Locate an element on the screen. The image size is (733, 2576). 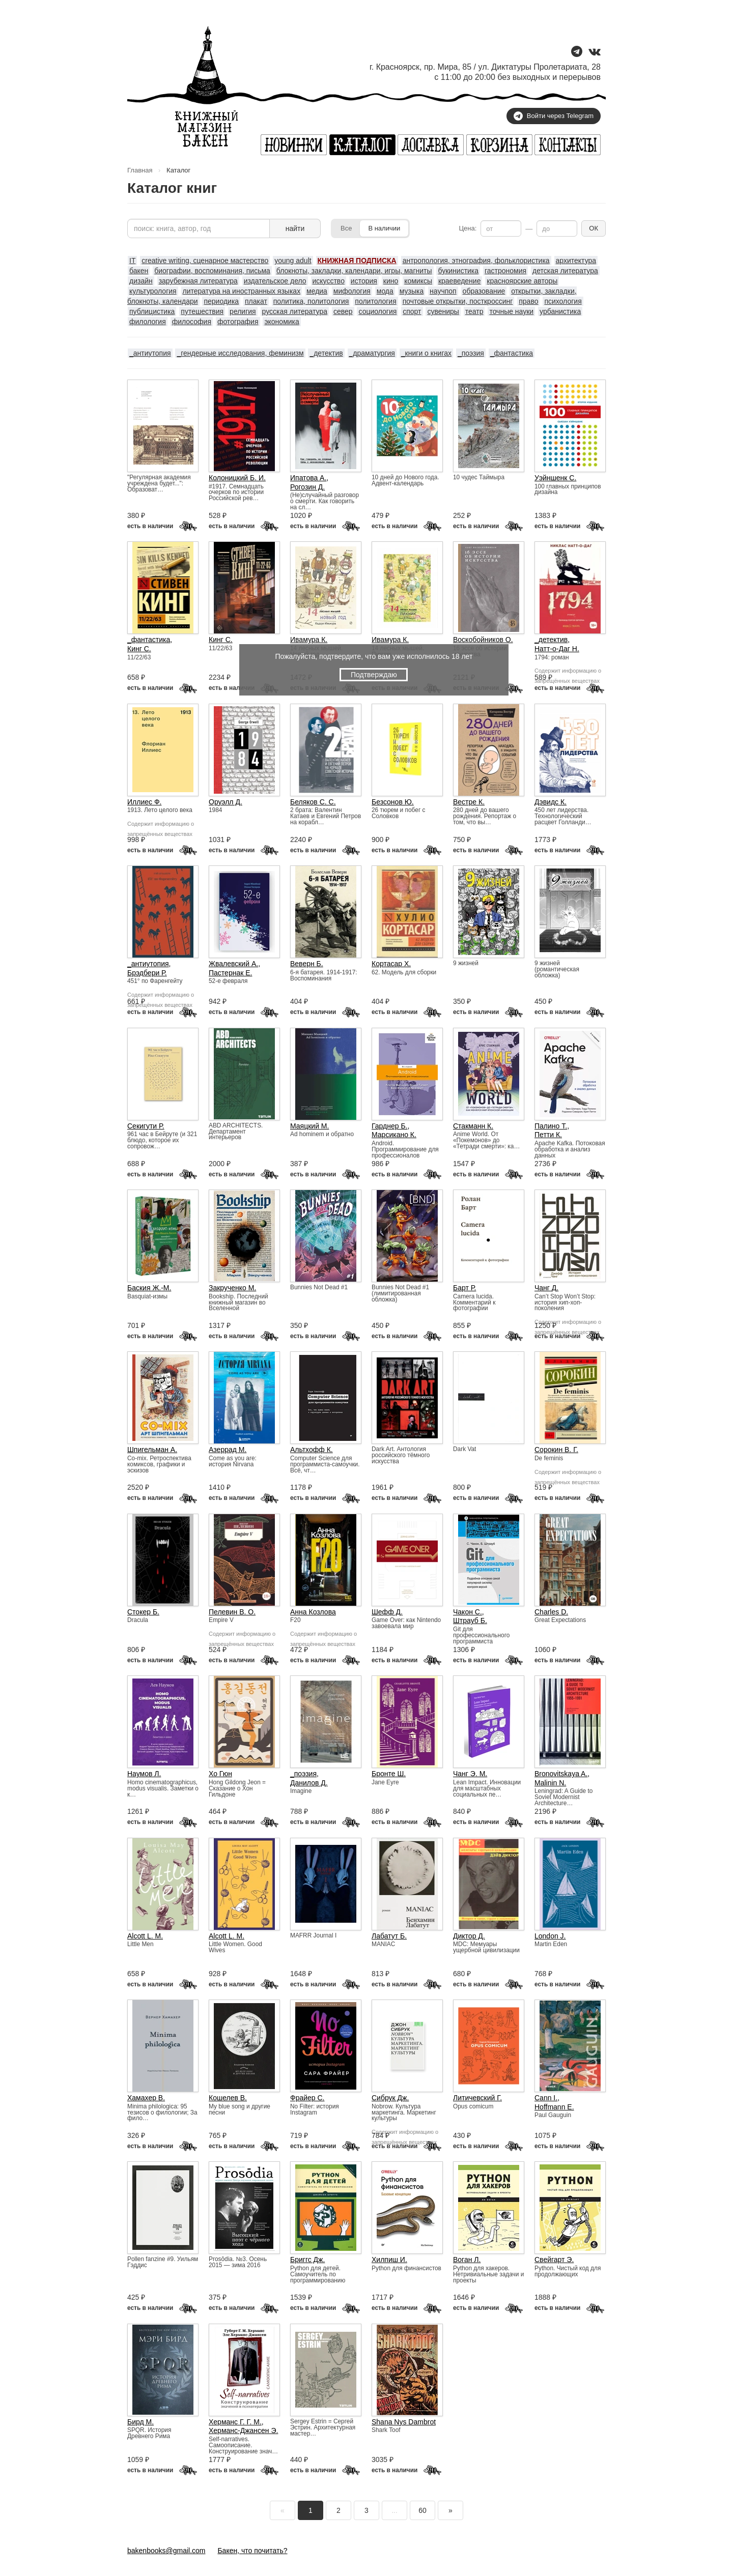
Кортасар Х. is located at coordinates (391, 964).